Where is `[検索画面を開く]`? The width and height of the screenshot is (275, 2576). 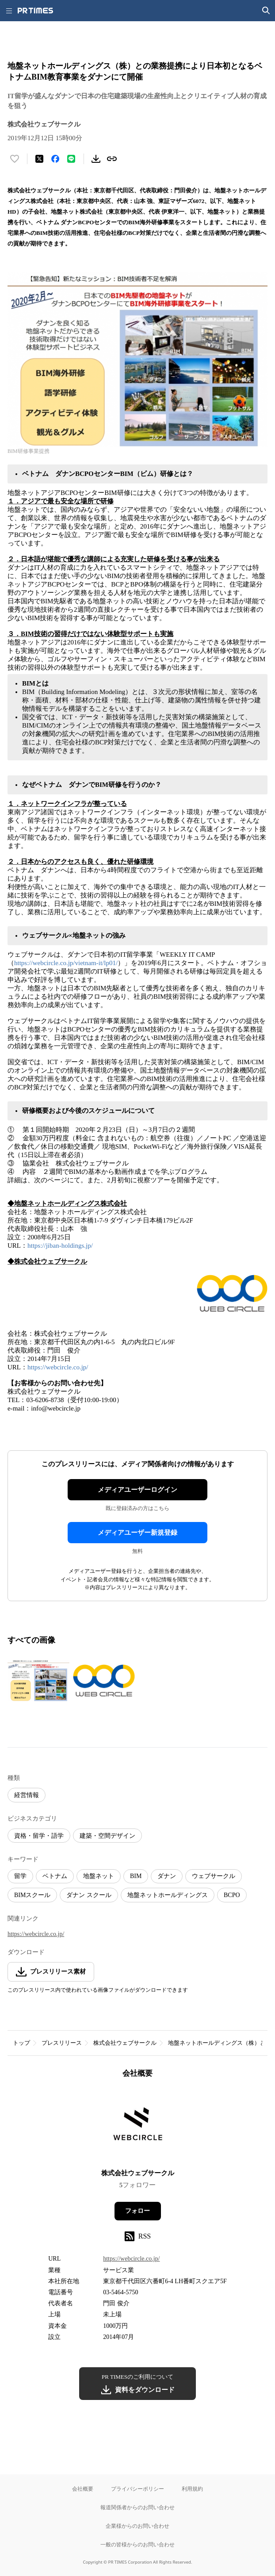 [検索画面を開く] is located at coordinates (266, 10).